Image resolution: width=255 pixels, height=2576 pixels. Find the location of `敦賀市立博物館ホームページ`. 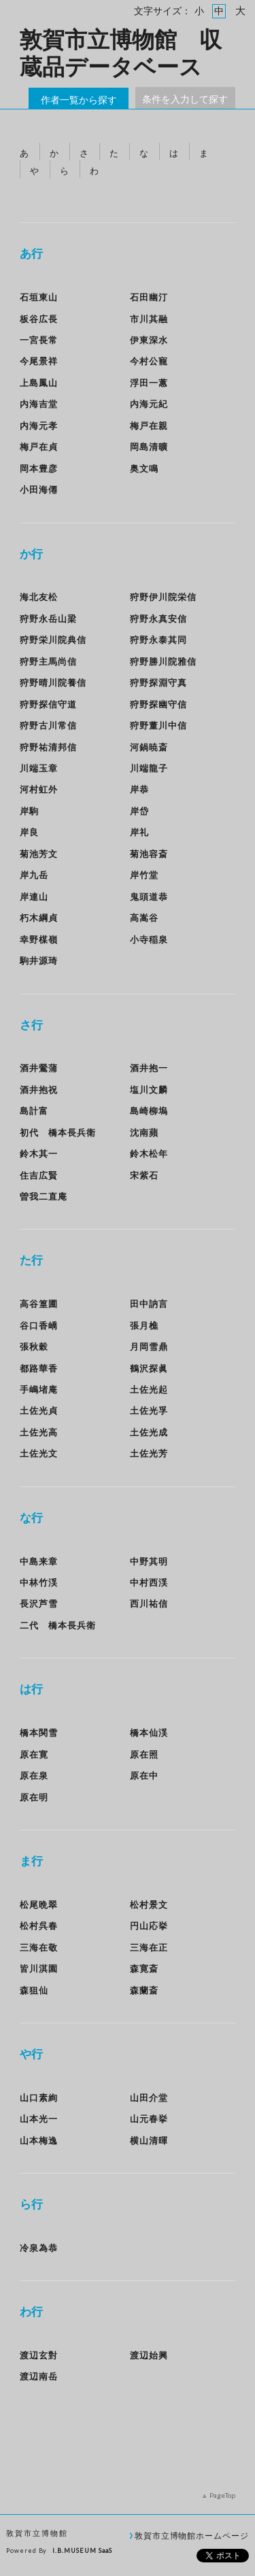

敦賀市立博物館ホームページ is located at coordinates (192, 2535).